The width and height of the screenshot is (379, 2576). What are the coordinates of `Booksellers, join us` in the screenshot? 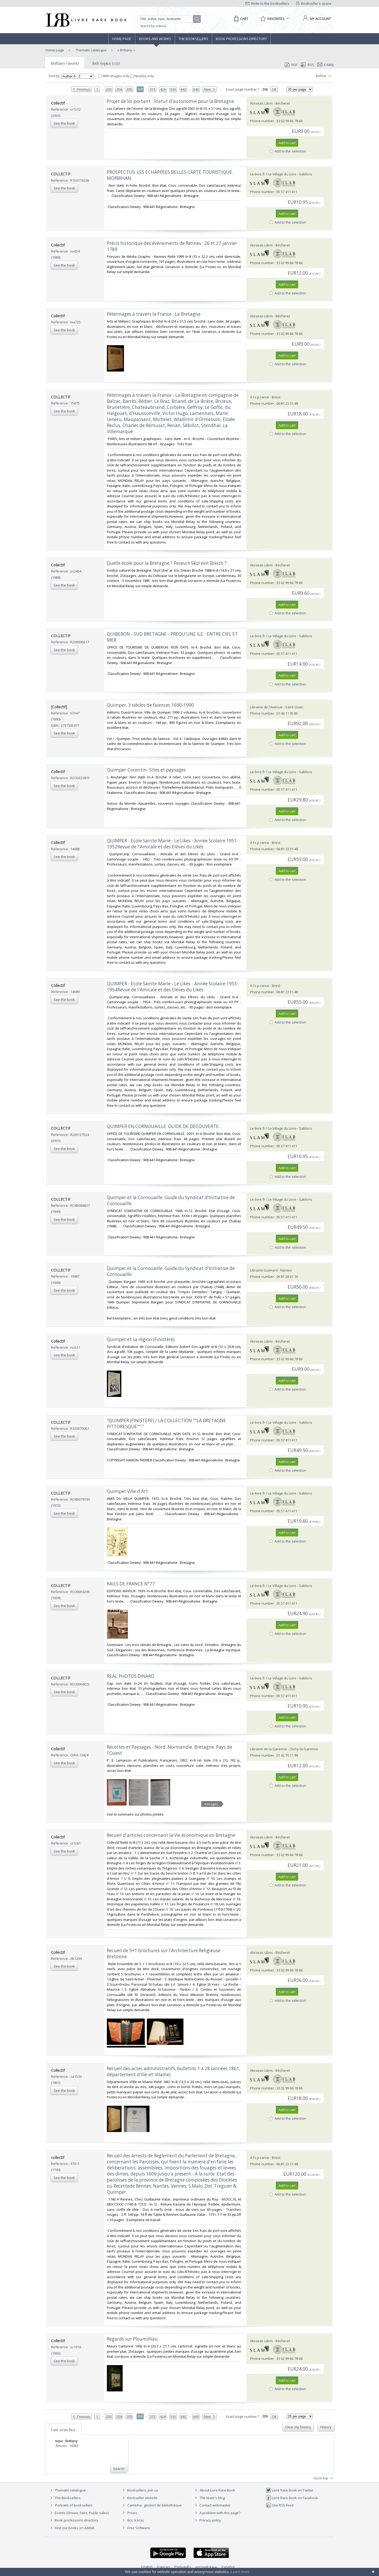 It's located at (139, 2490).